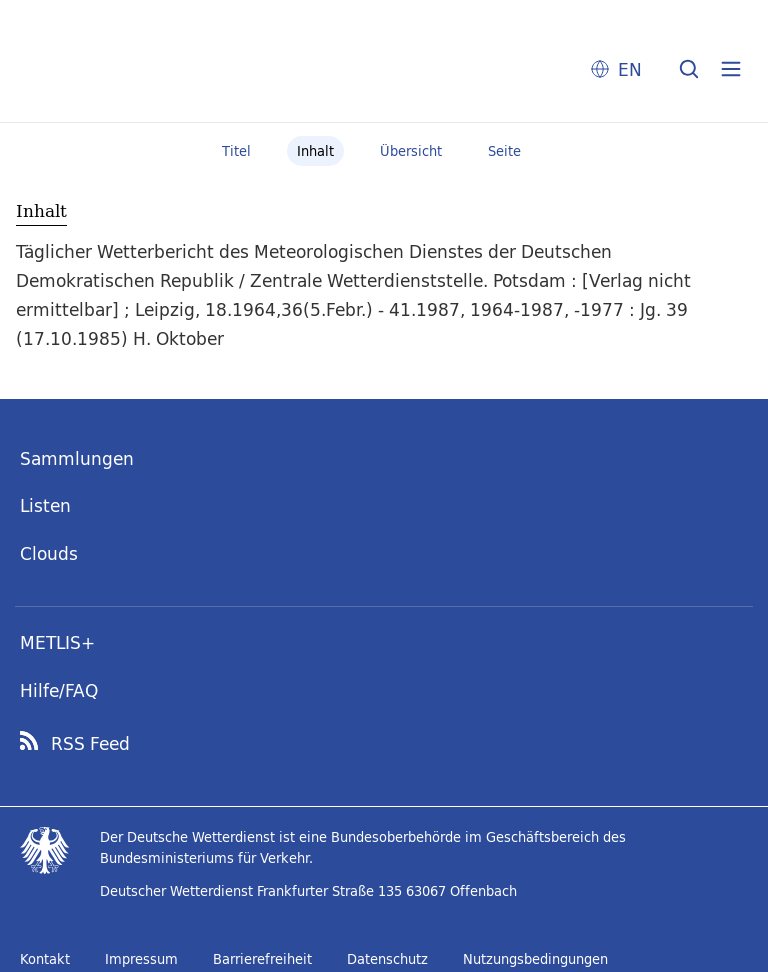 The width and height of the screenshot is (768, 972). What do you see at coordinates (535, 959) in the screenshot?
I see `Nutzungsbedingungen` at bounding box center [535, 959].